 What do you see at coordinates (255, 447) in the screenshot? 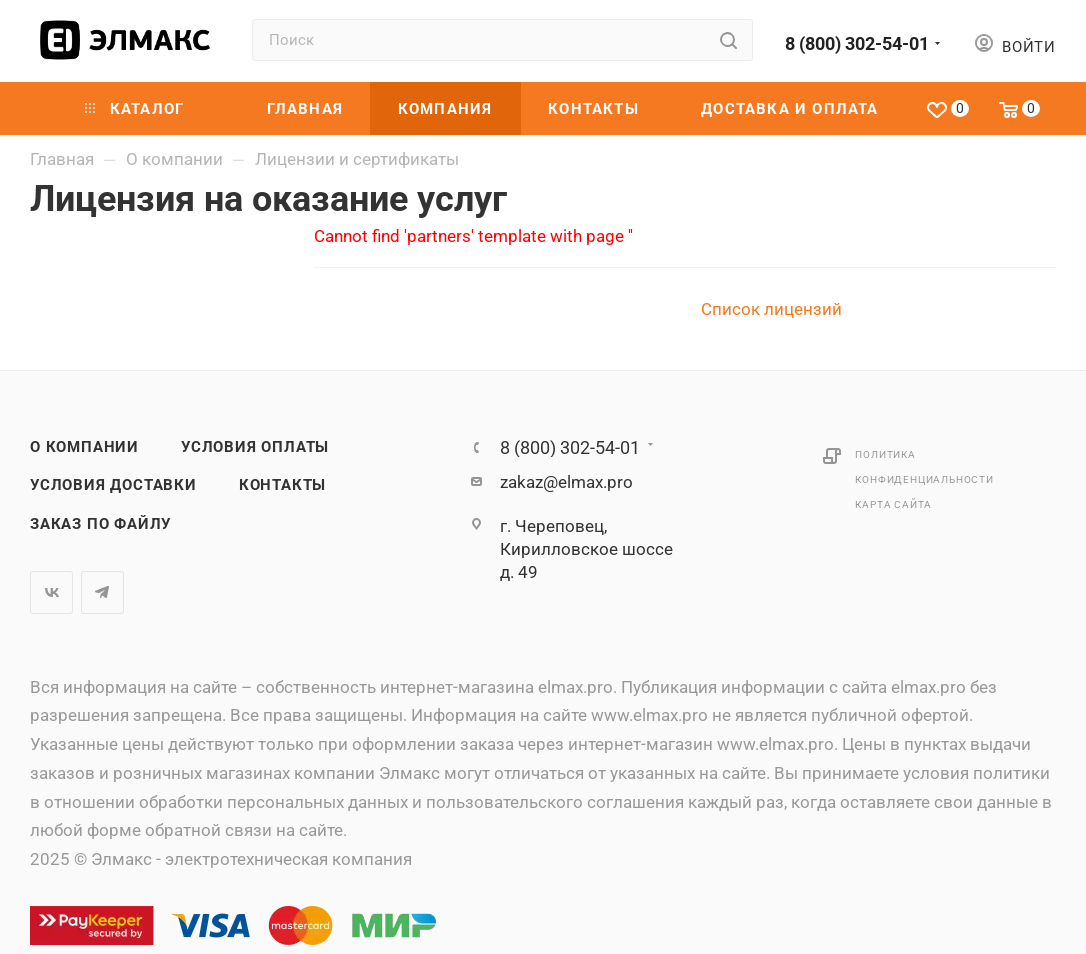
I see `Условия оплаты` at bounding box center [255, 447].